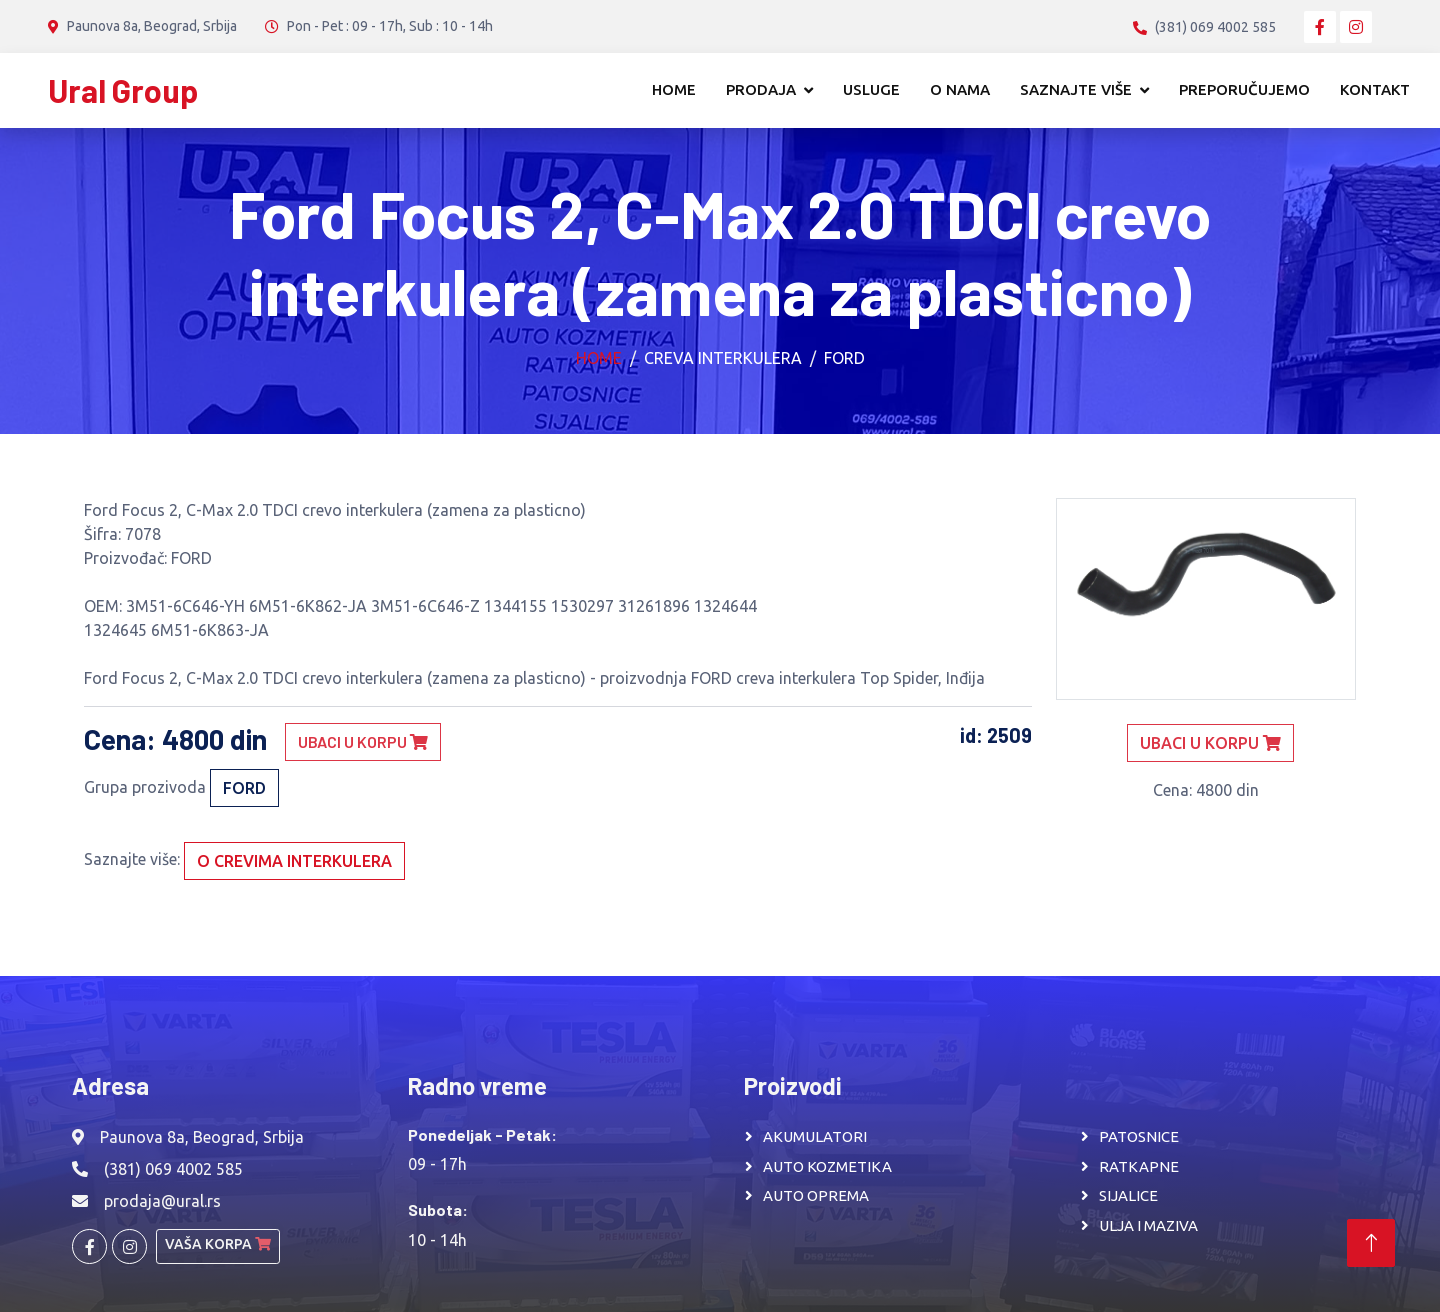 This screenshot has width=1440, height=1312. Describe the element at coordinates (1139, 1136) in the screenshot. I see `PATOSNICE` at that location.